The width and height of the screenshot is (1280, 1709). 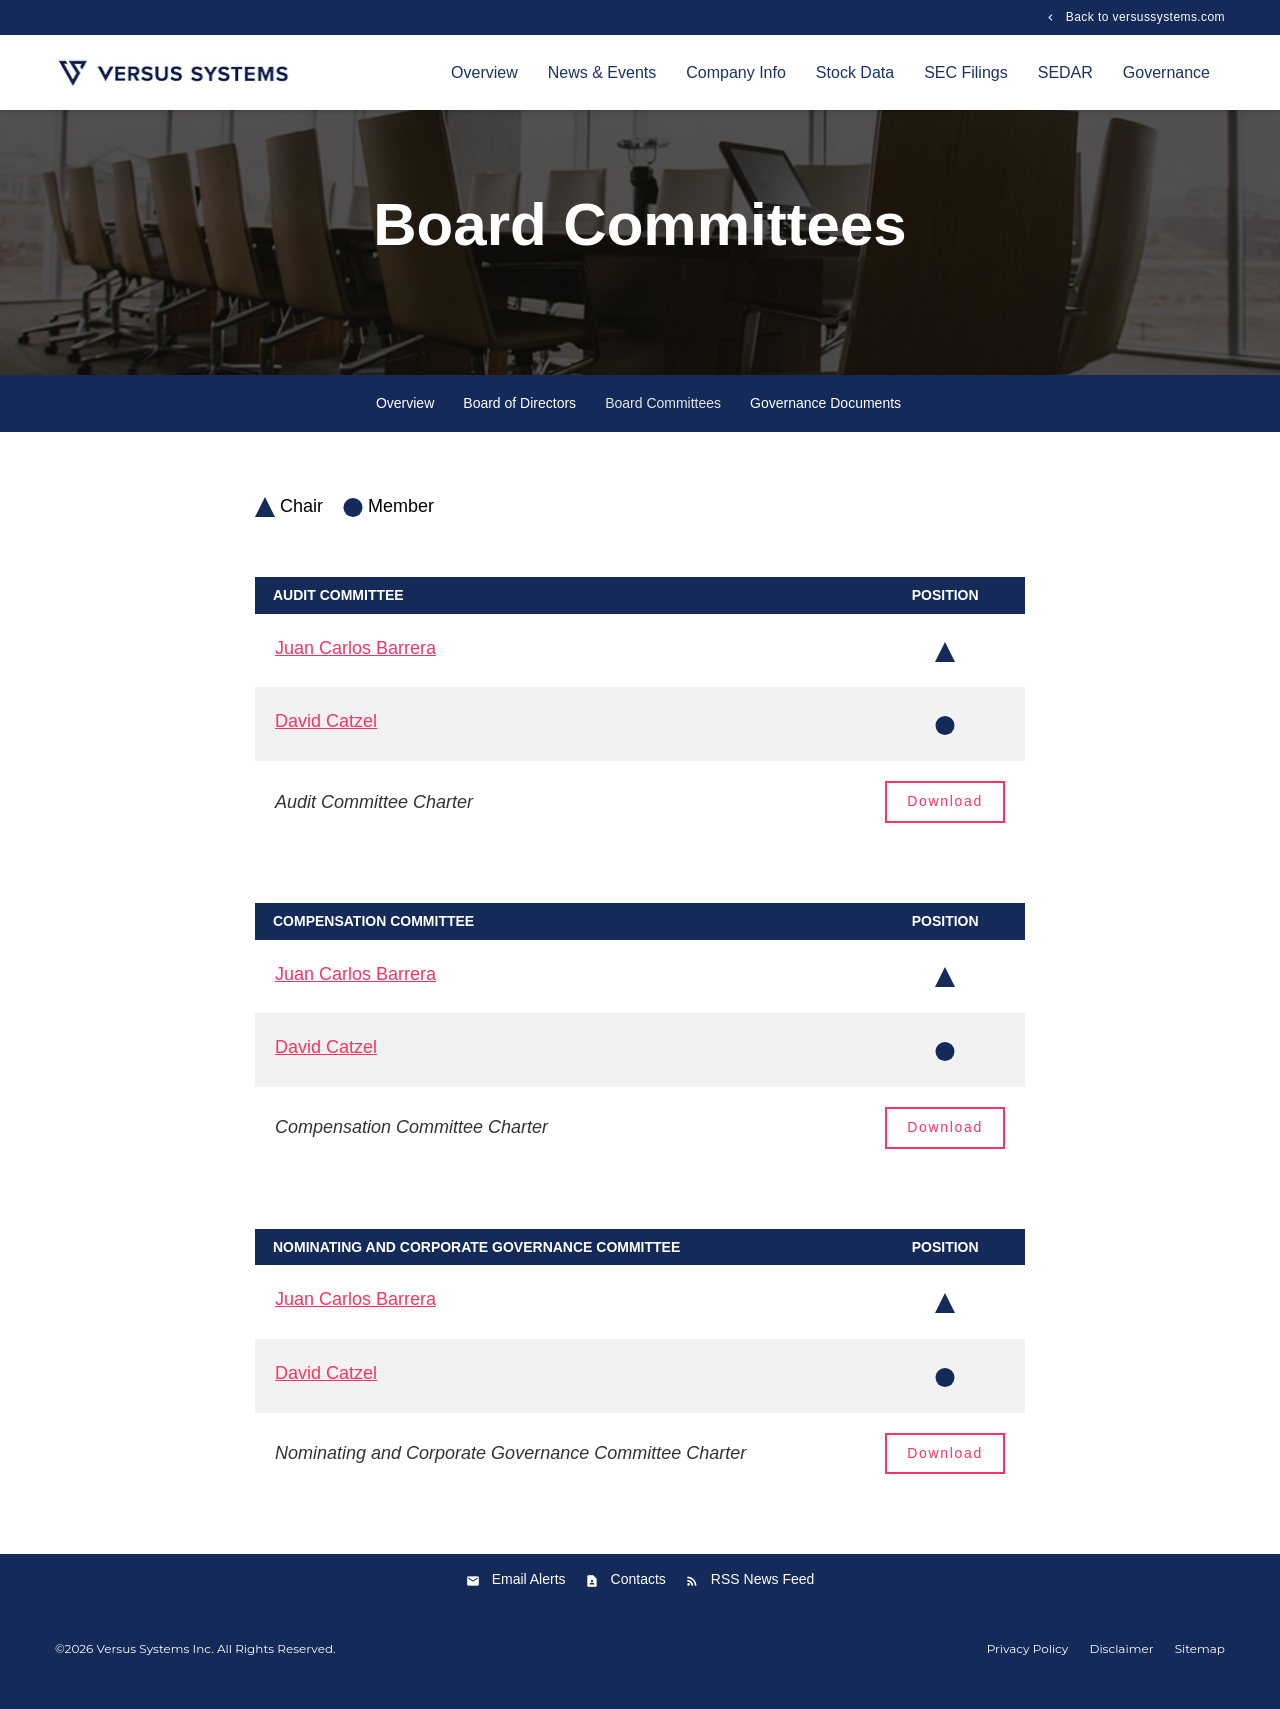 What do you see at coordinates (1143, 17) in the screenshot?
I see `Back to versussystems.com` at bounding box center [1143, 17].